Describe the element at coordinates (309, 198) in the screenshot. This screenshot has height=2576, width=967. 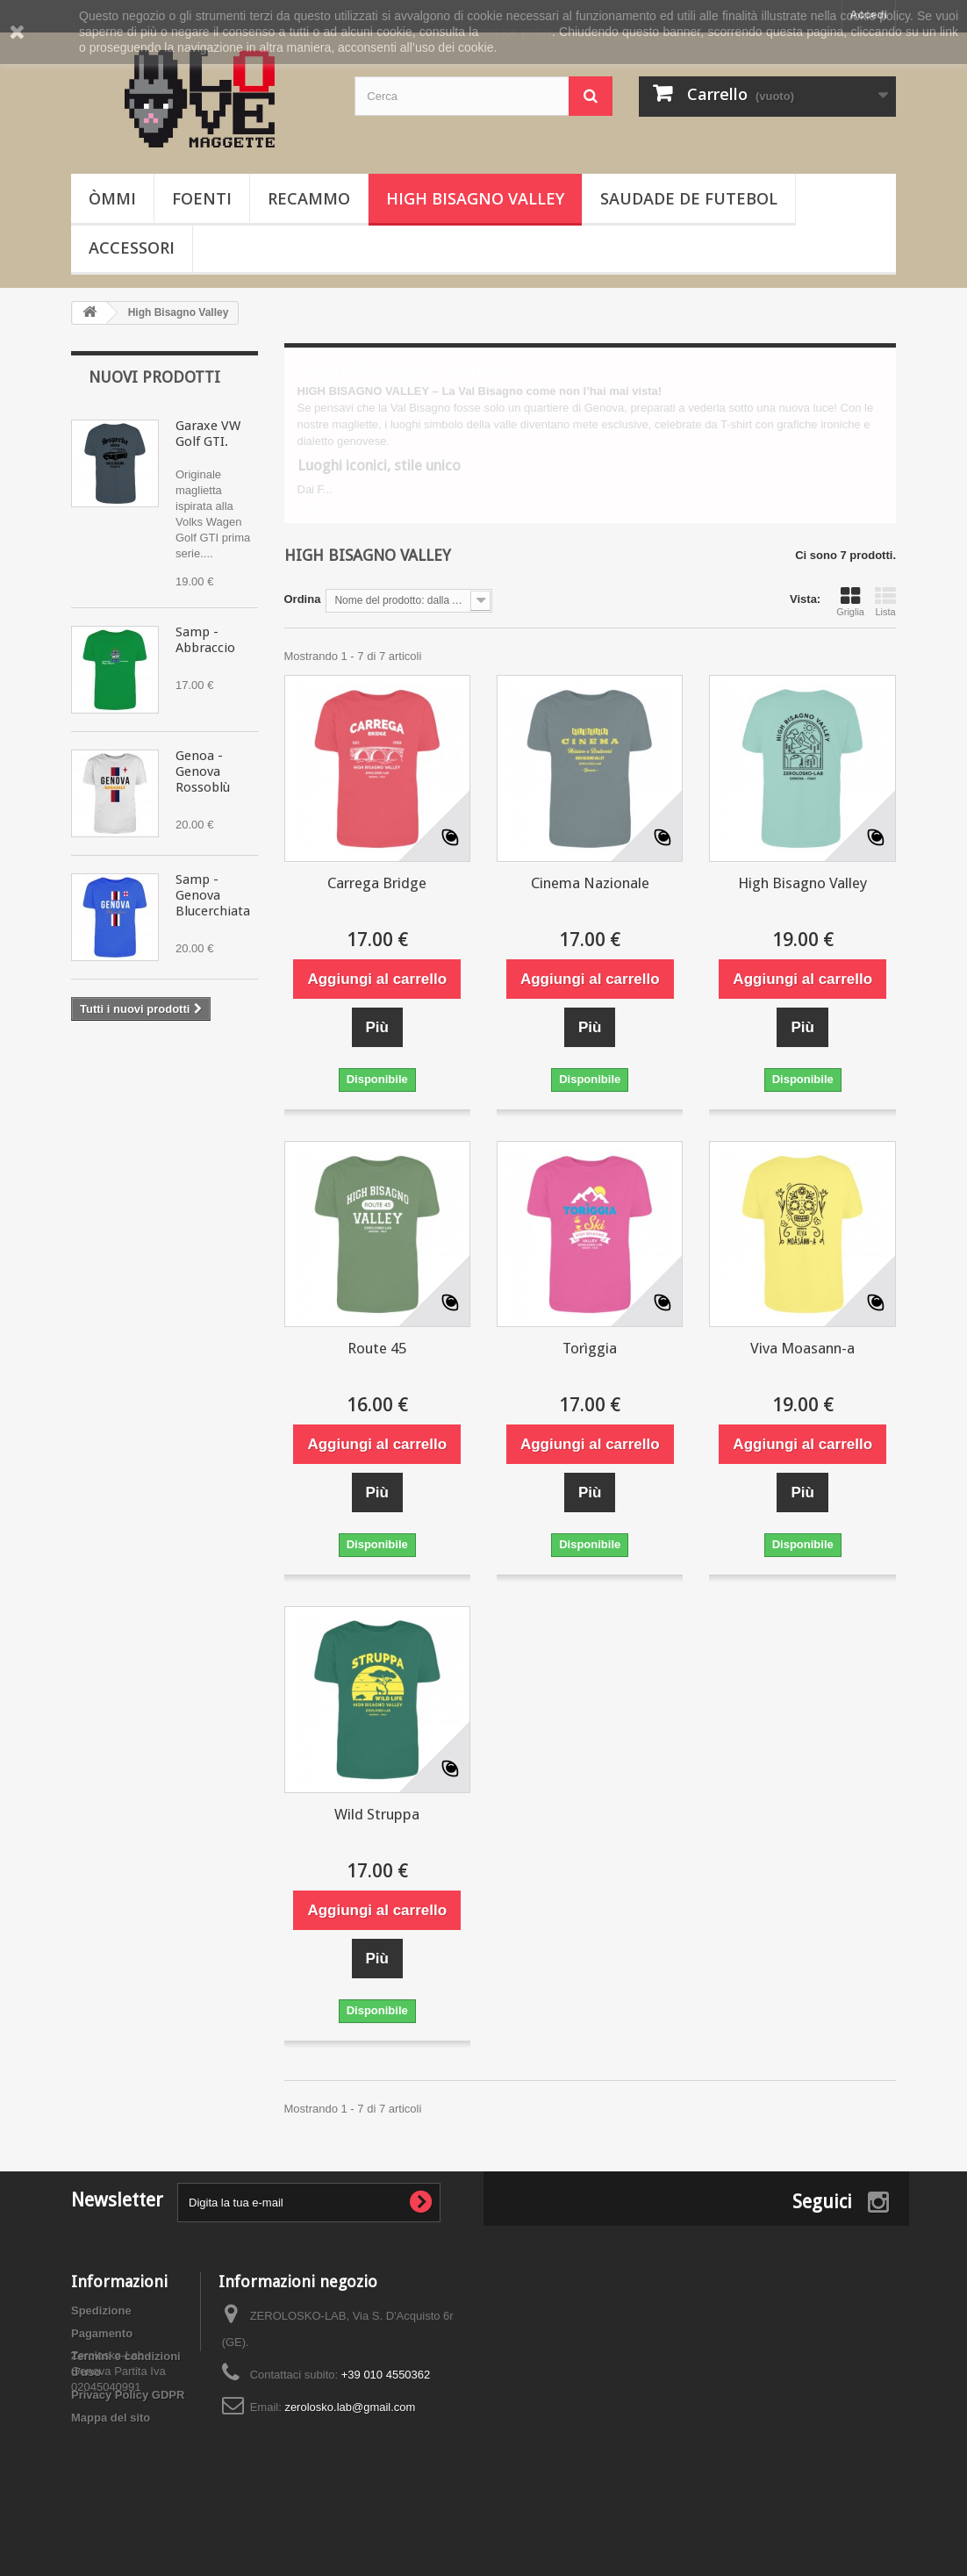
I see `Recammo` at that location.